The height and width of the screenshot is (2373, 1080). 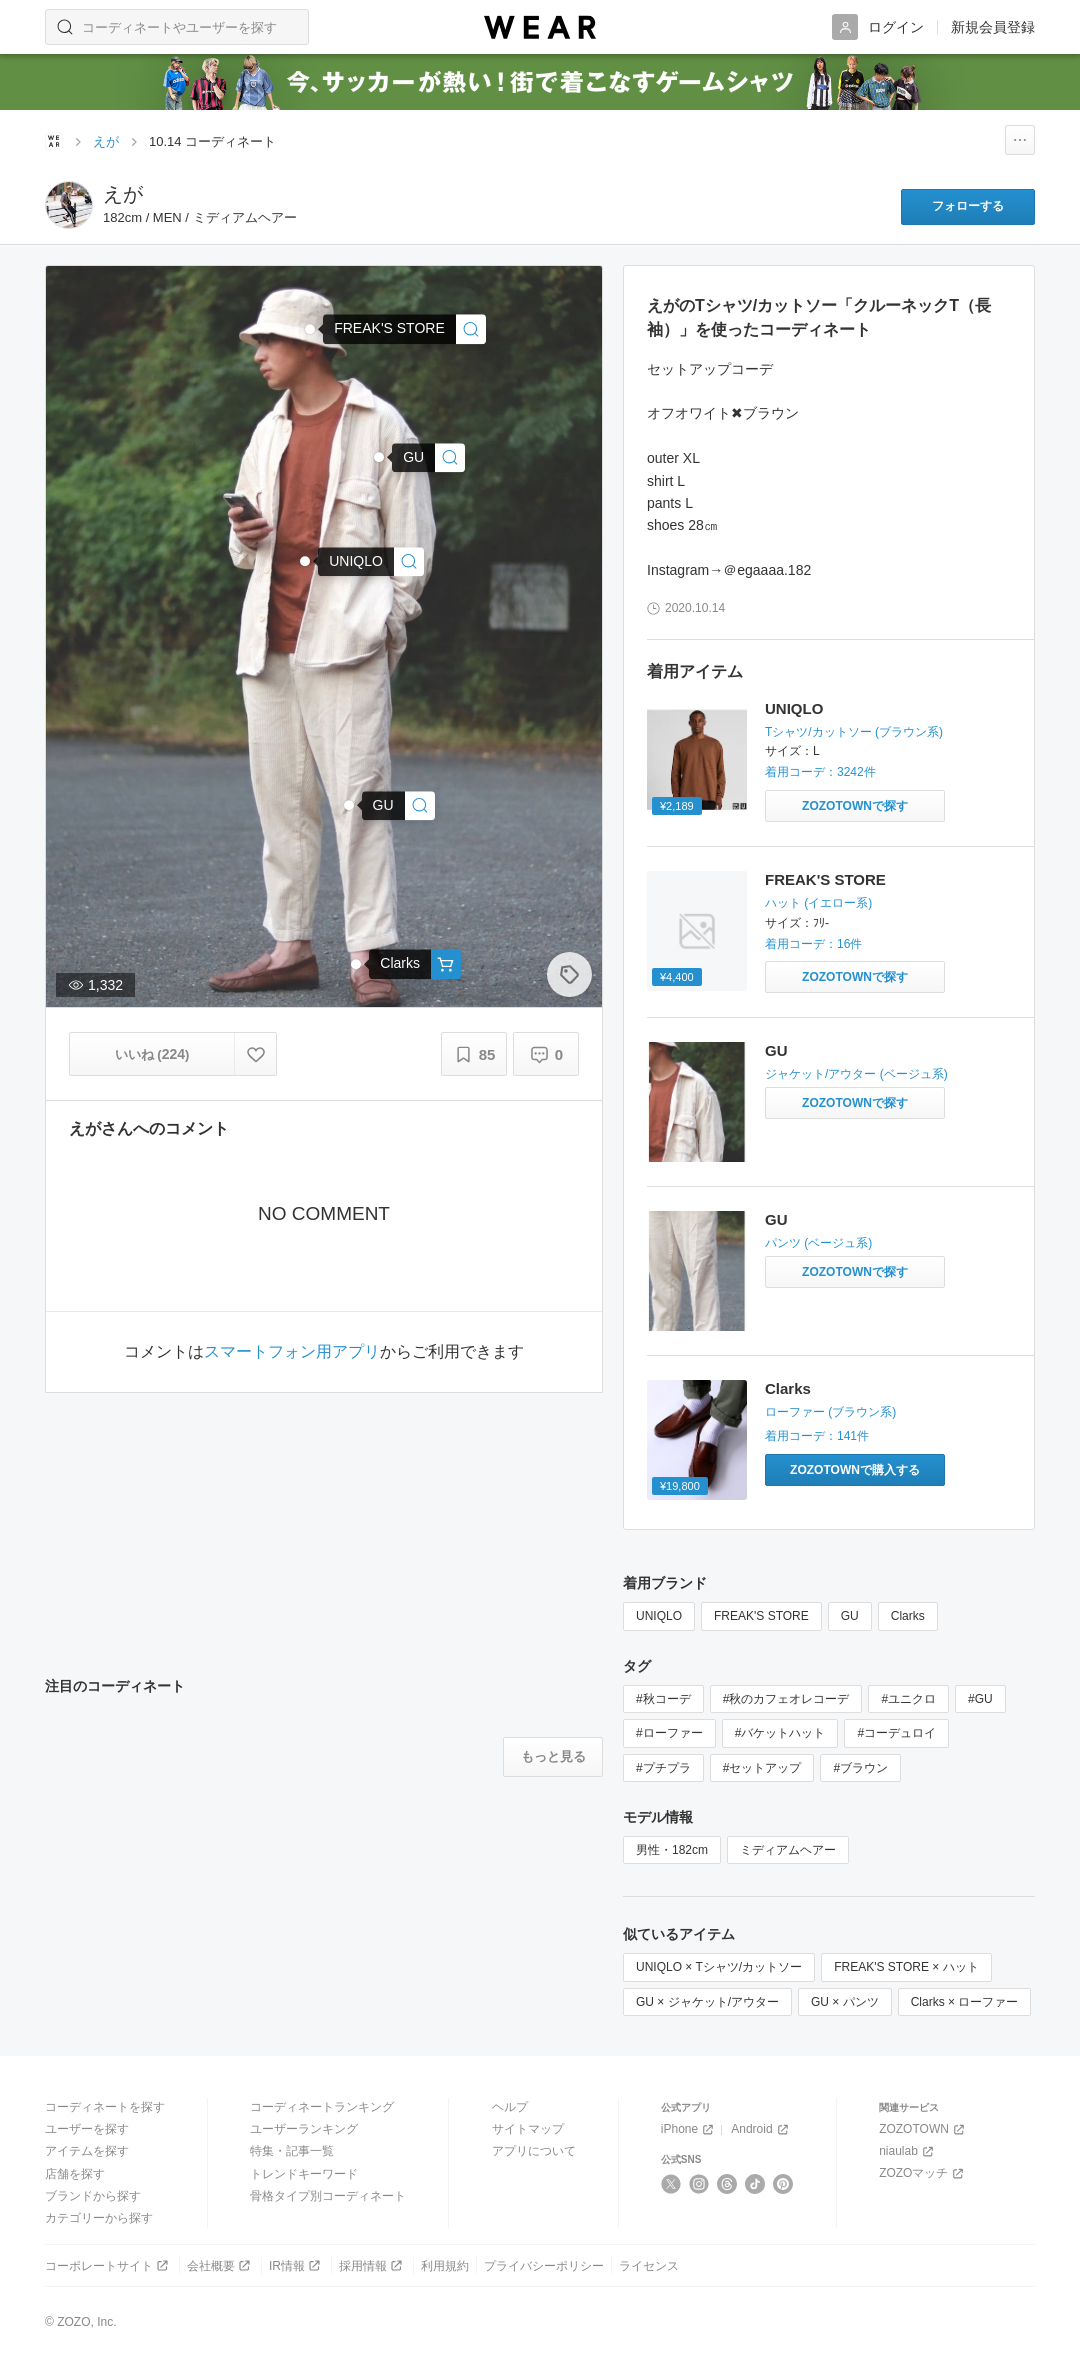 What do you see at coordinates (510, 2107) in the screenshot?
I see `ヘルプ` at bounding box center [510, 2107].